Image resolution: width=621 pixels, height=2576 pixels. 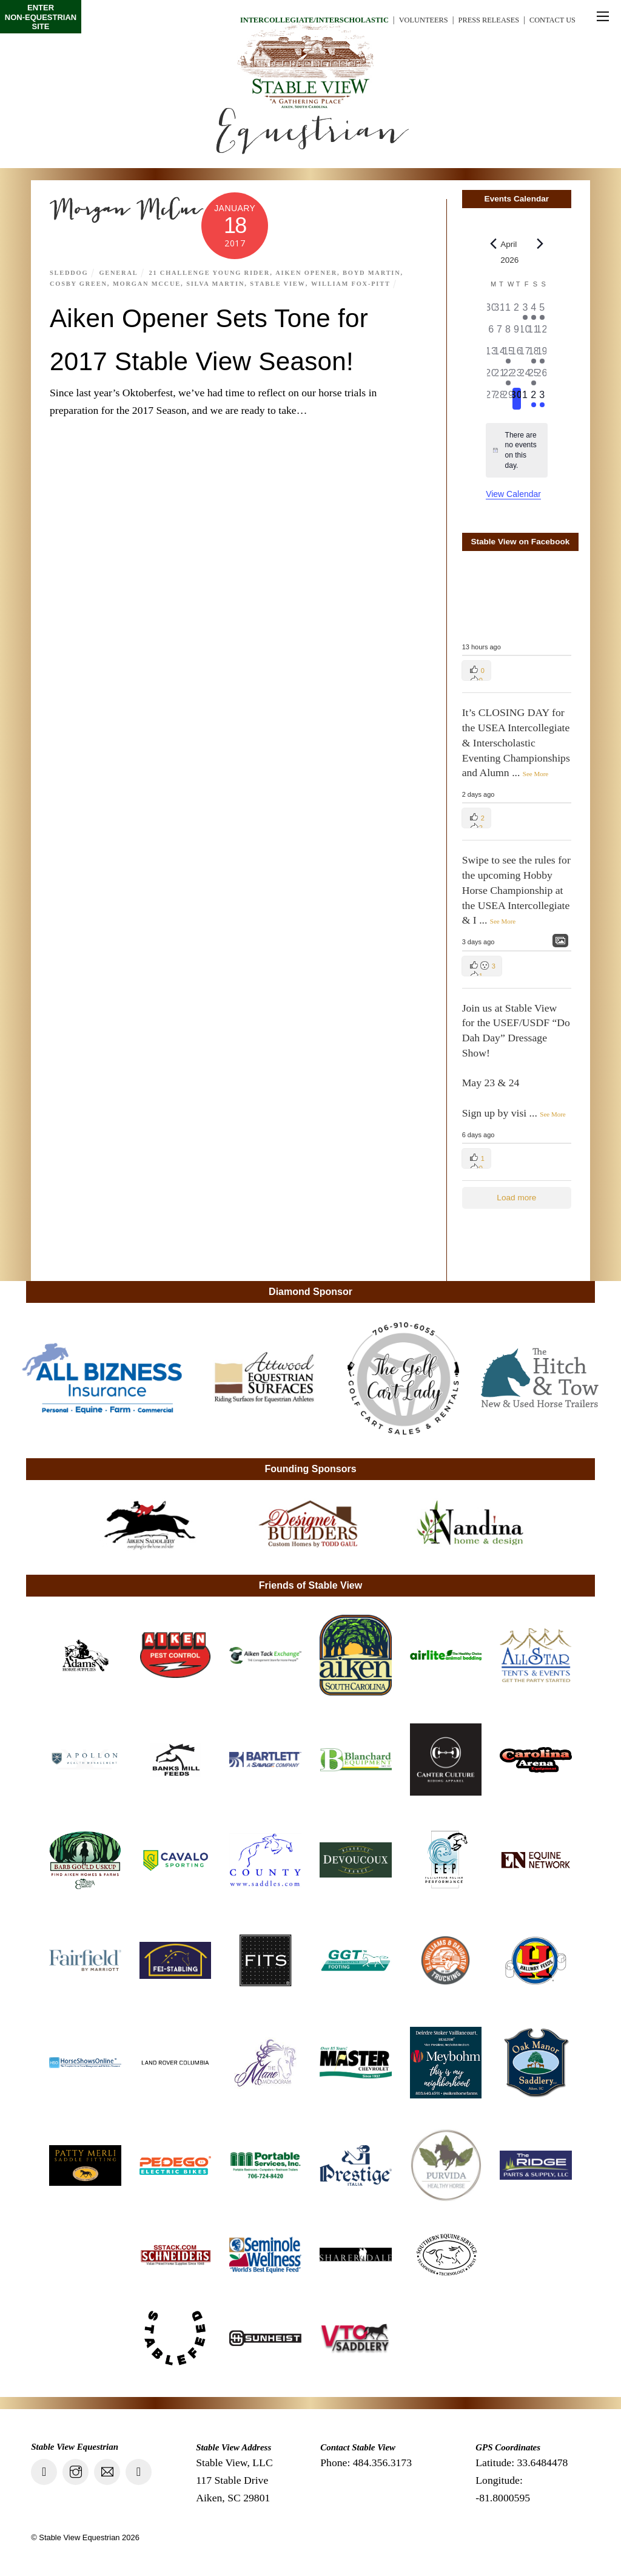 What do you see at coordinates (542, 377) in the screenshot?
I see `[April 26, 0 events, past day]` at bounding box center [542, 377].